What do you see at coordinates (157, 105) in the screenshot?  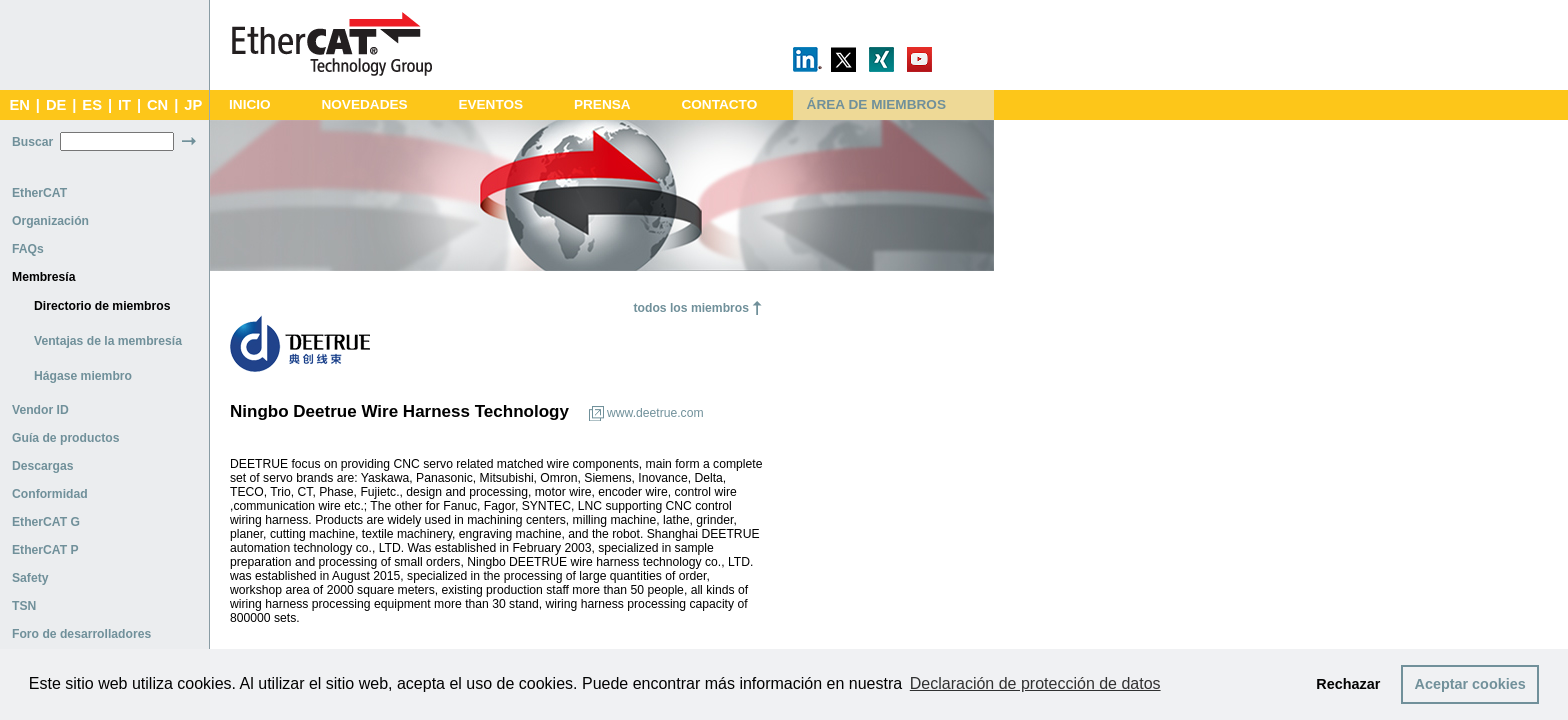 I see `CN` at bounding box center [157, 105].